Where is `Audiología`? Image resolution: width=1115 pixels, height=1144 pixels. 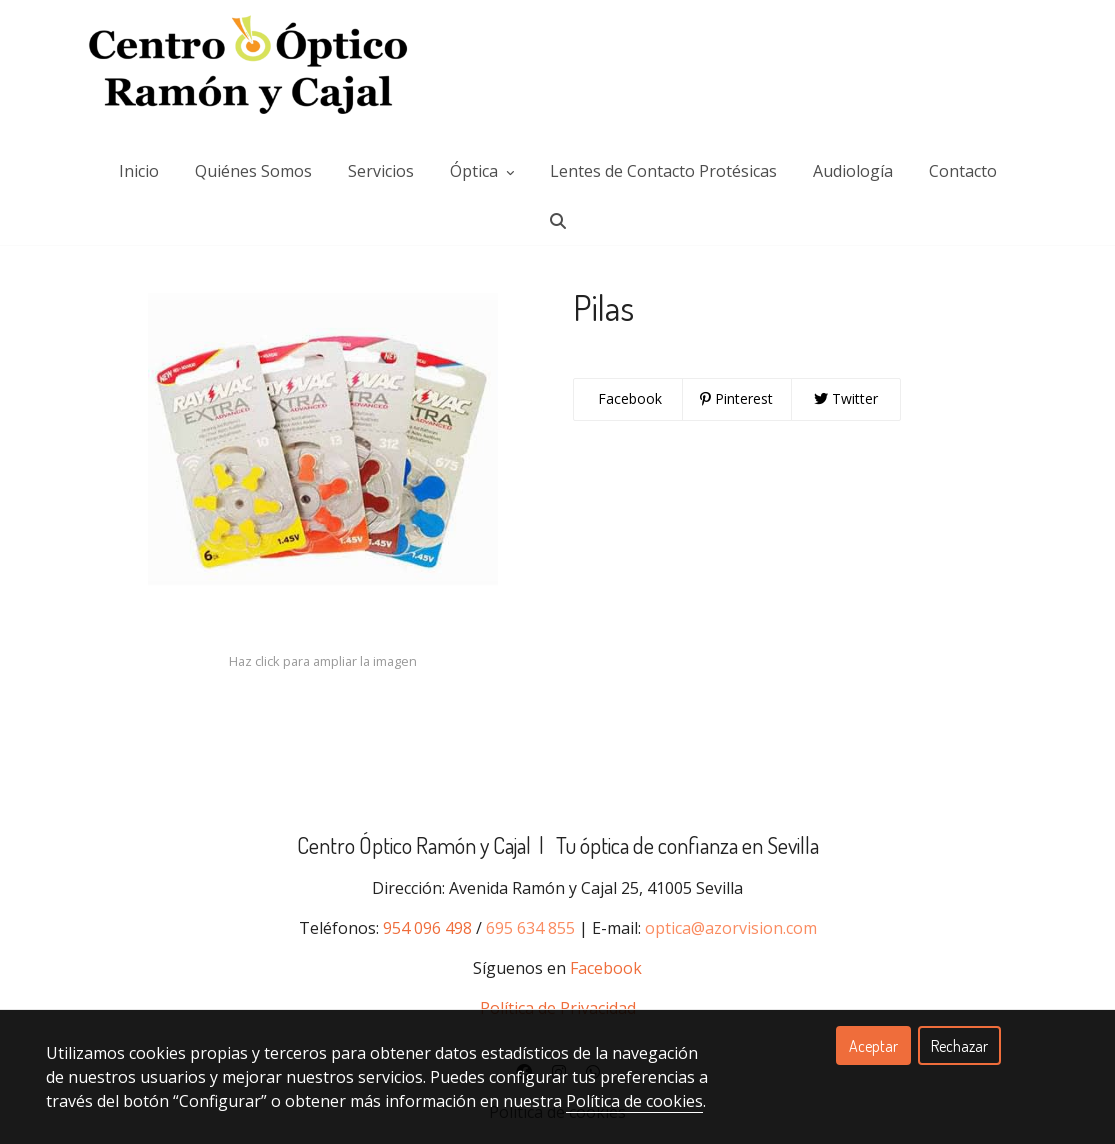
Audiología is located at coordinates (853, 155).